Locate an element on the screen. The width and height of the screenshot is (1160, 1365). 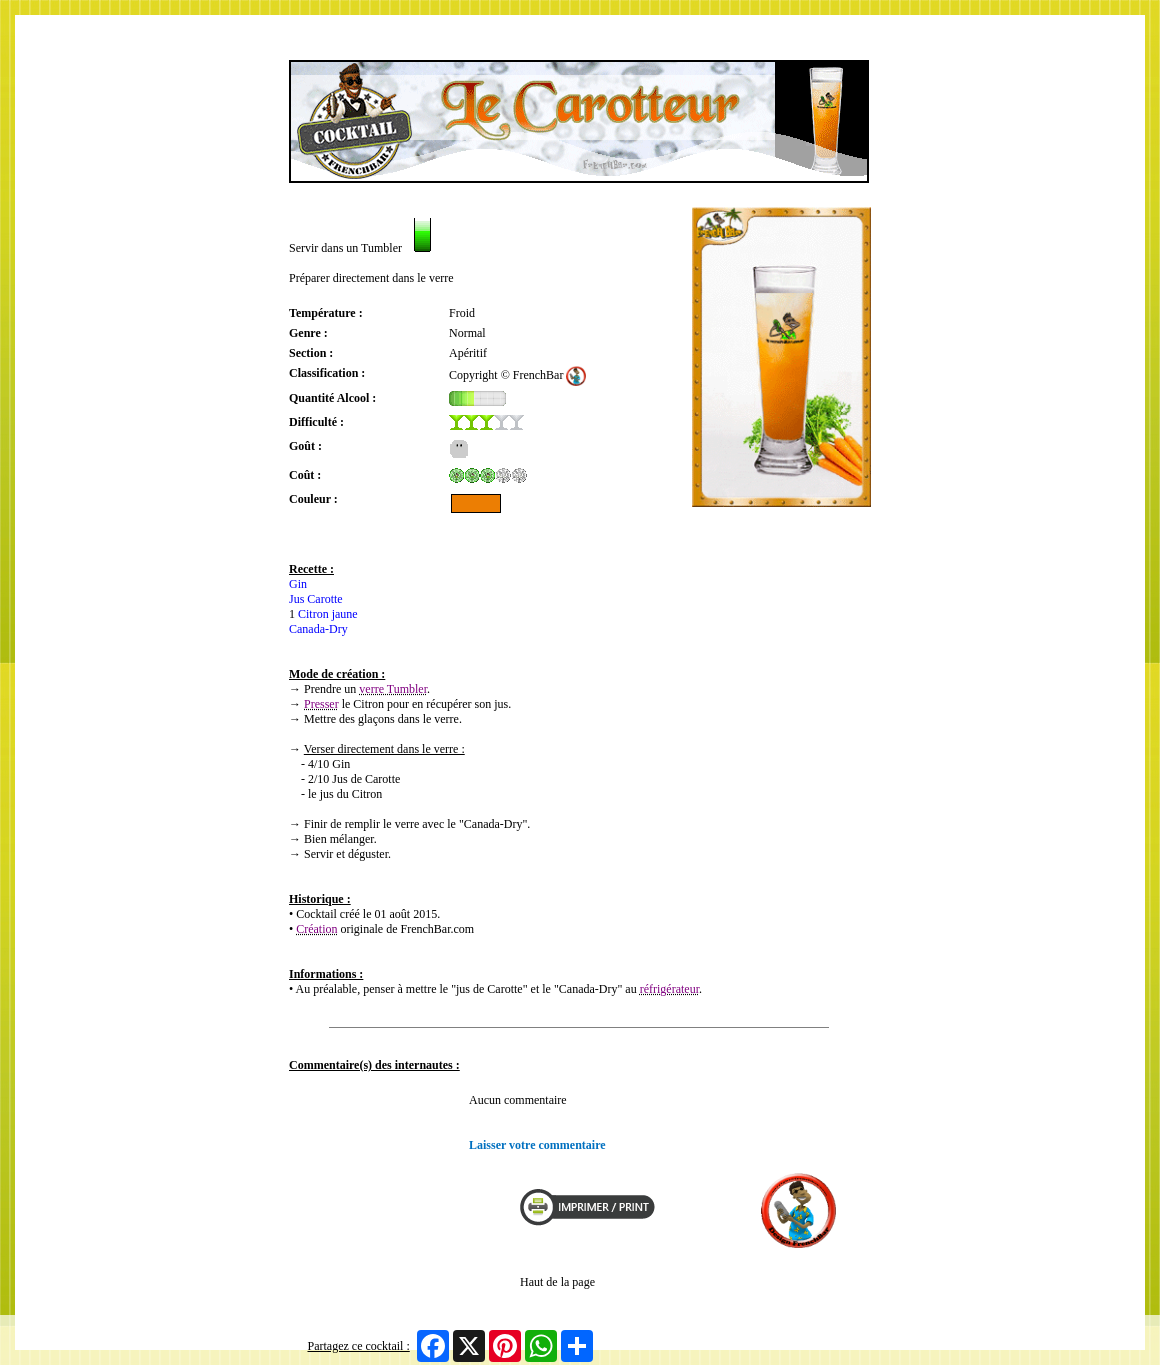
Laisser votre commentaire is located at coordinates (537, 1145).